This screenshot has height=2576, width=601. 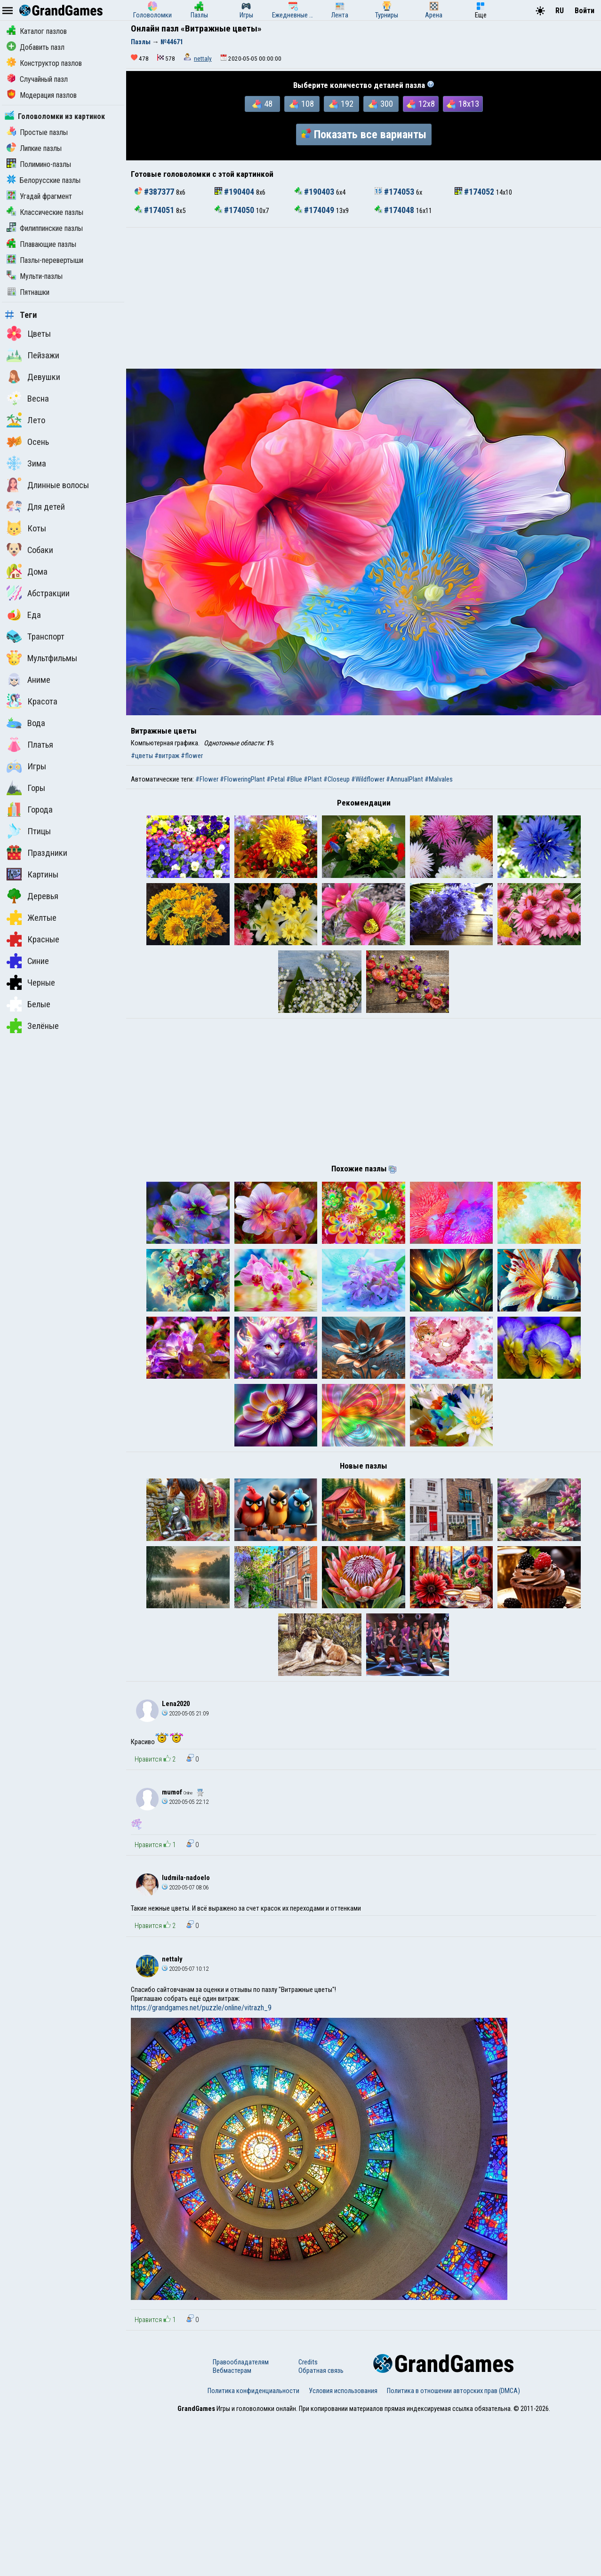 I want to click on Желтые, so click(x=31, y=917).